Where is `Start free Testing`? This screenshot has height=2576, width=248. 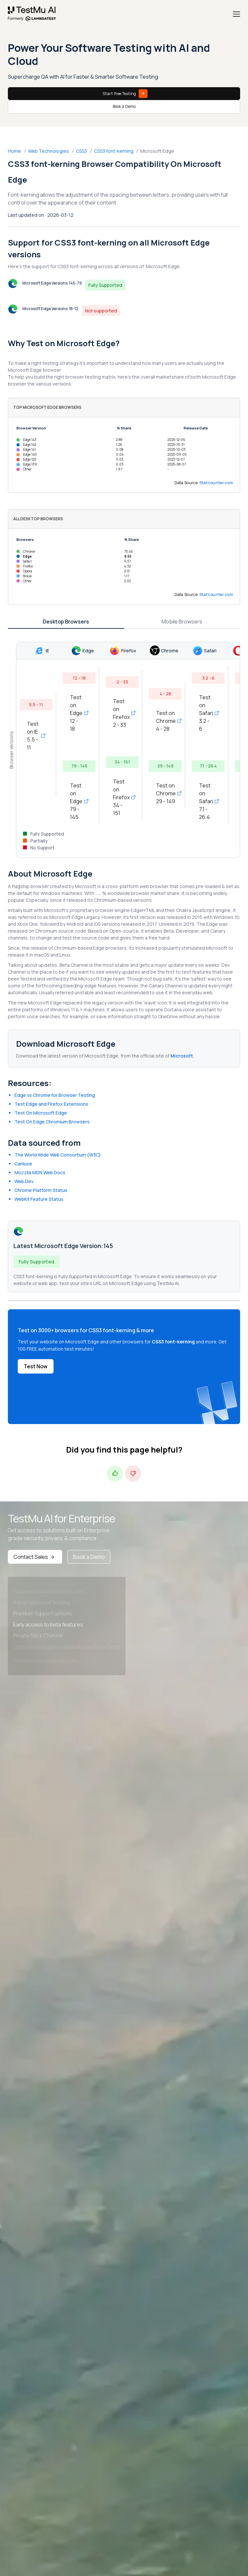 Start free Testing is located at coordinates (124, 93).